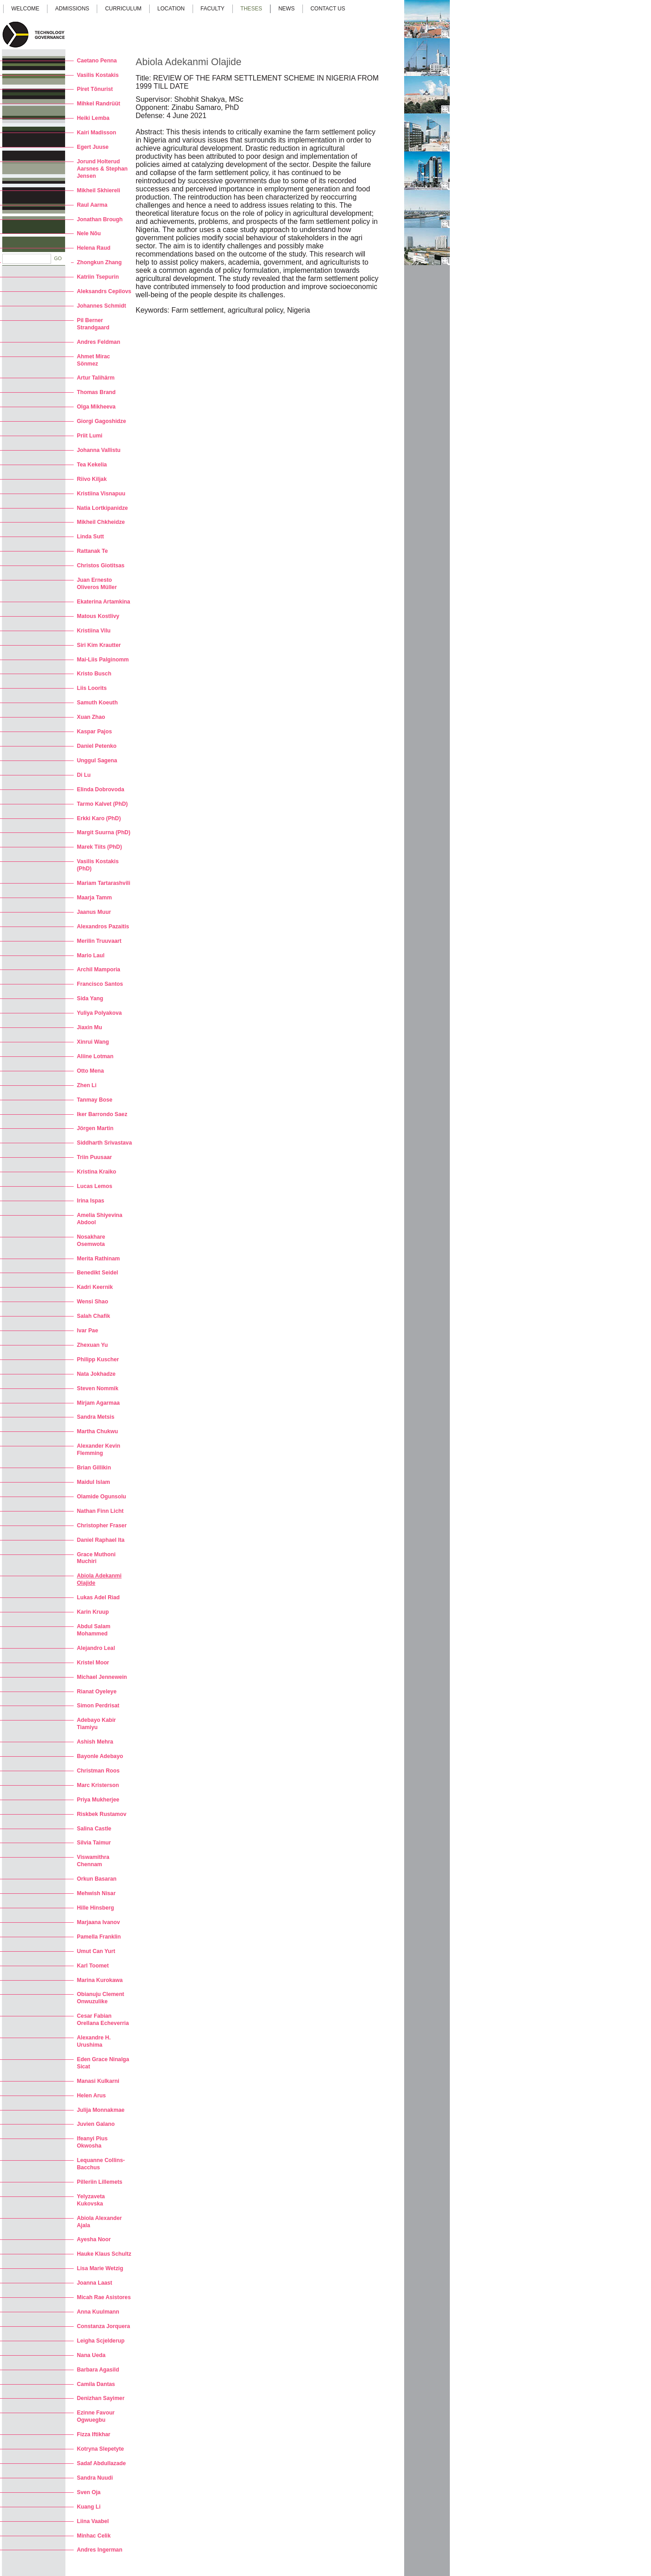 The image size is (651, 2576). Describe the element at coordinates (92, 688) in the screenshot. I see `Liis Loorits` at that location.